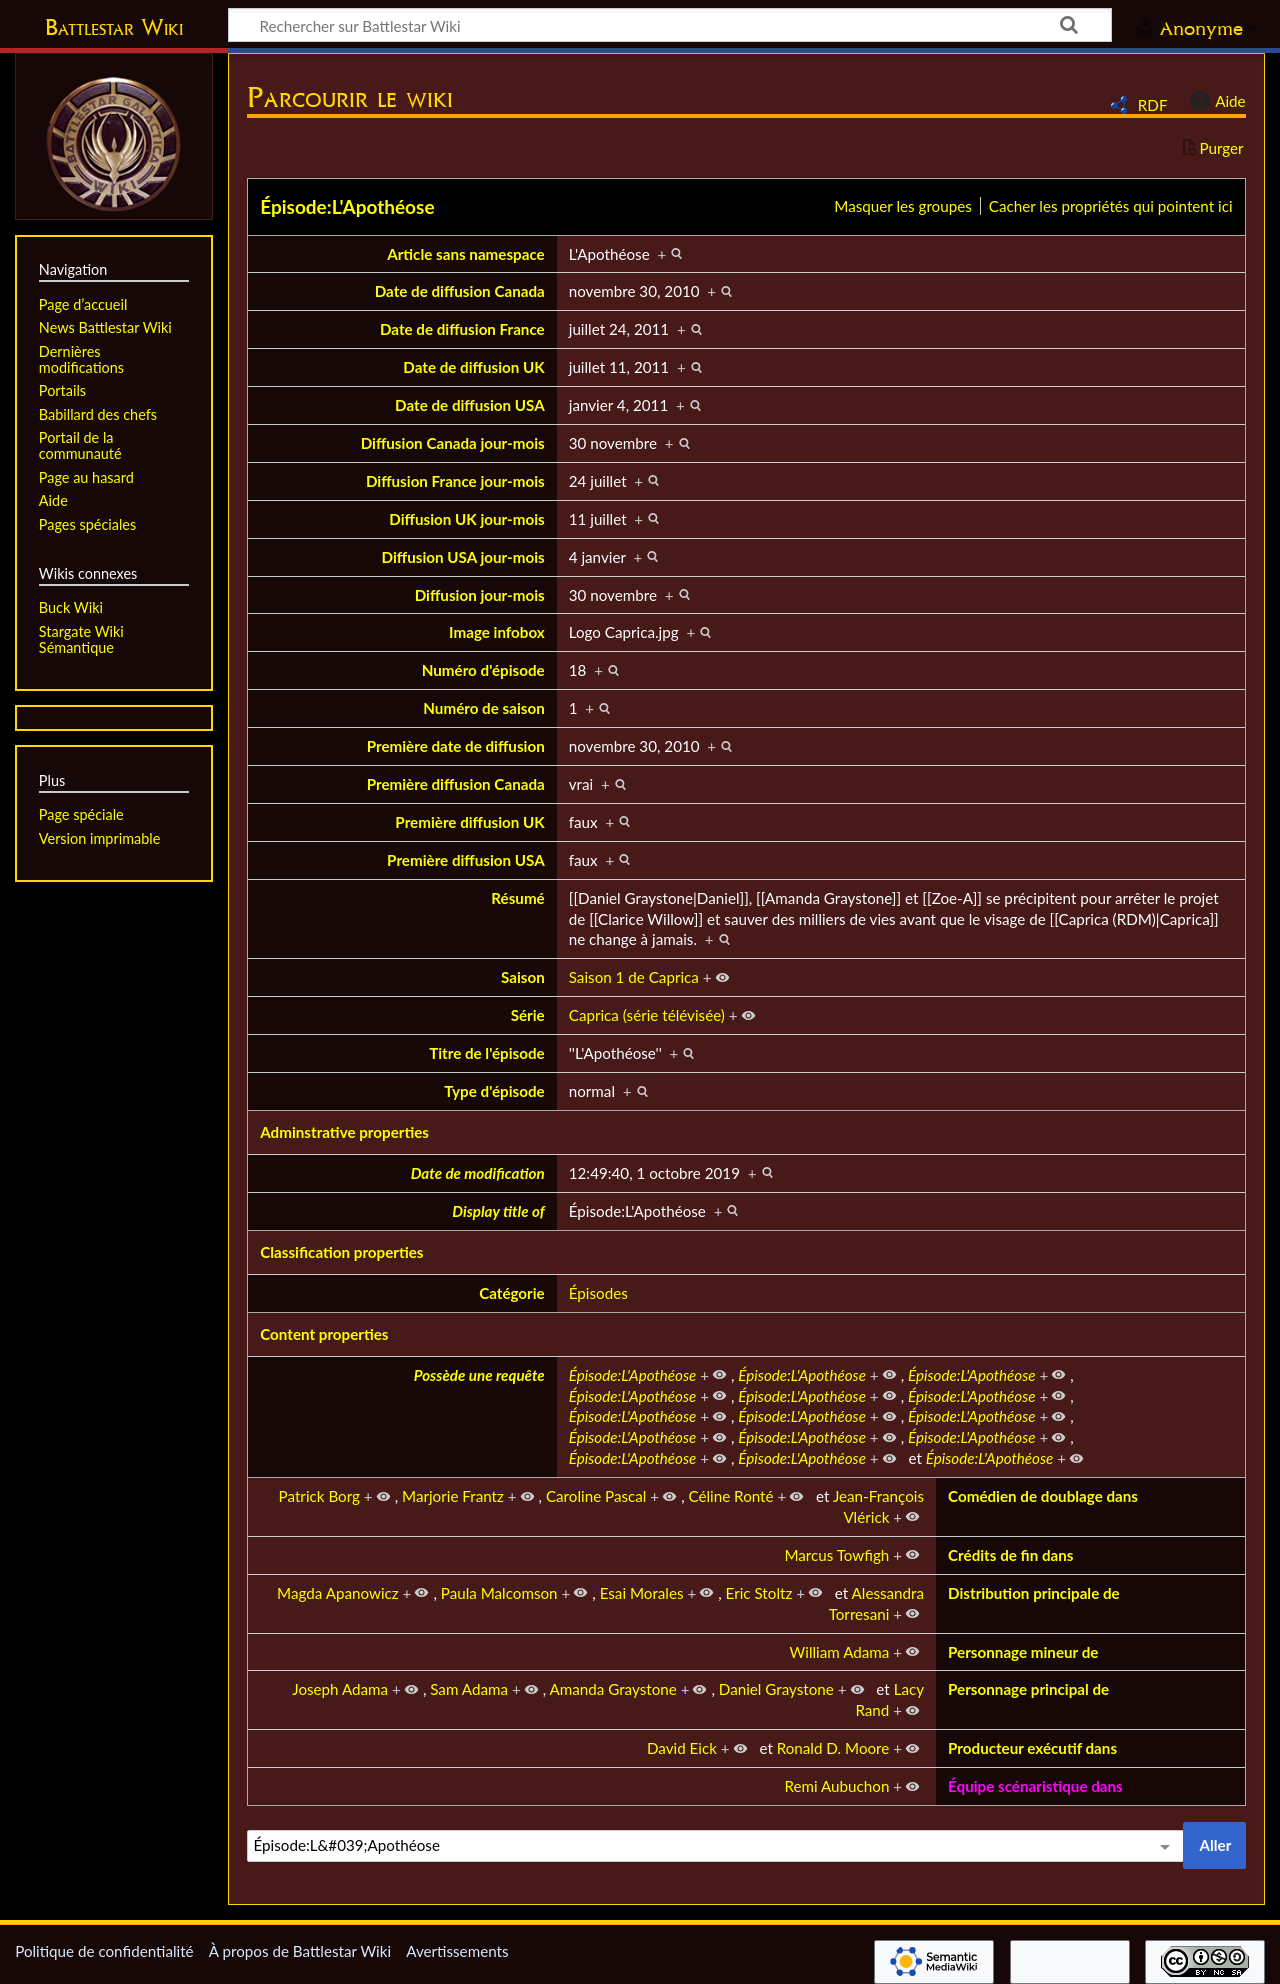  I want to click on Article sans namespace, so click(466, 254).